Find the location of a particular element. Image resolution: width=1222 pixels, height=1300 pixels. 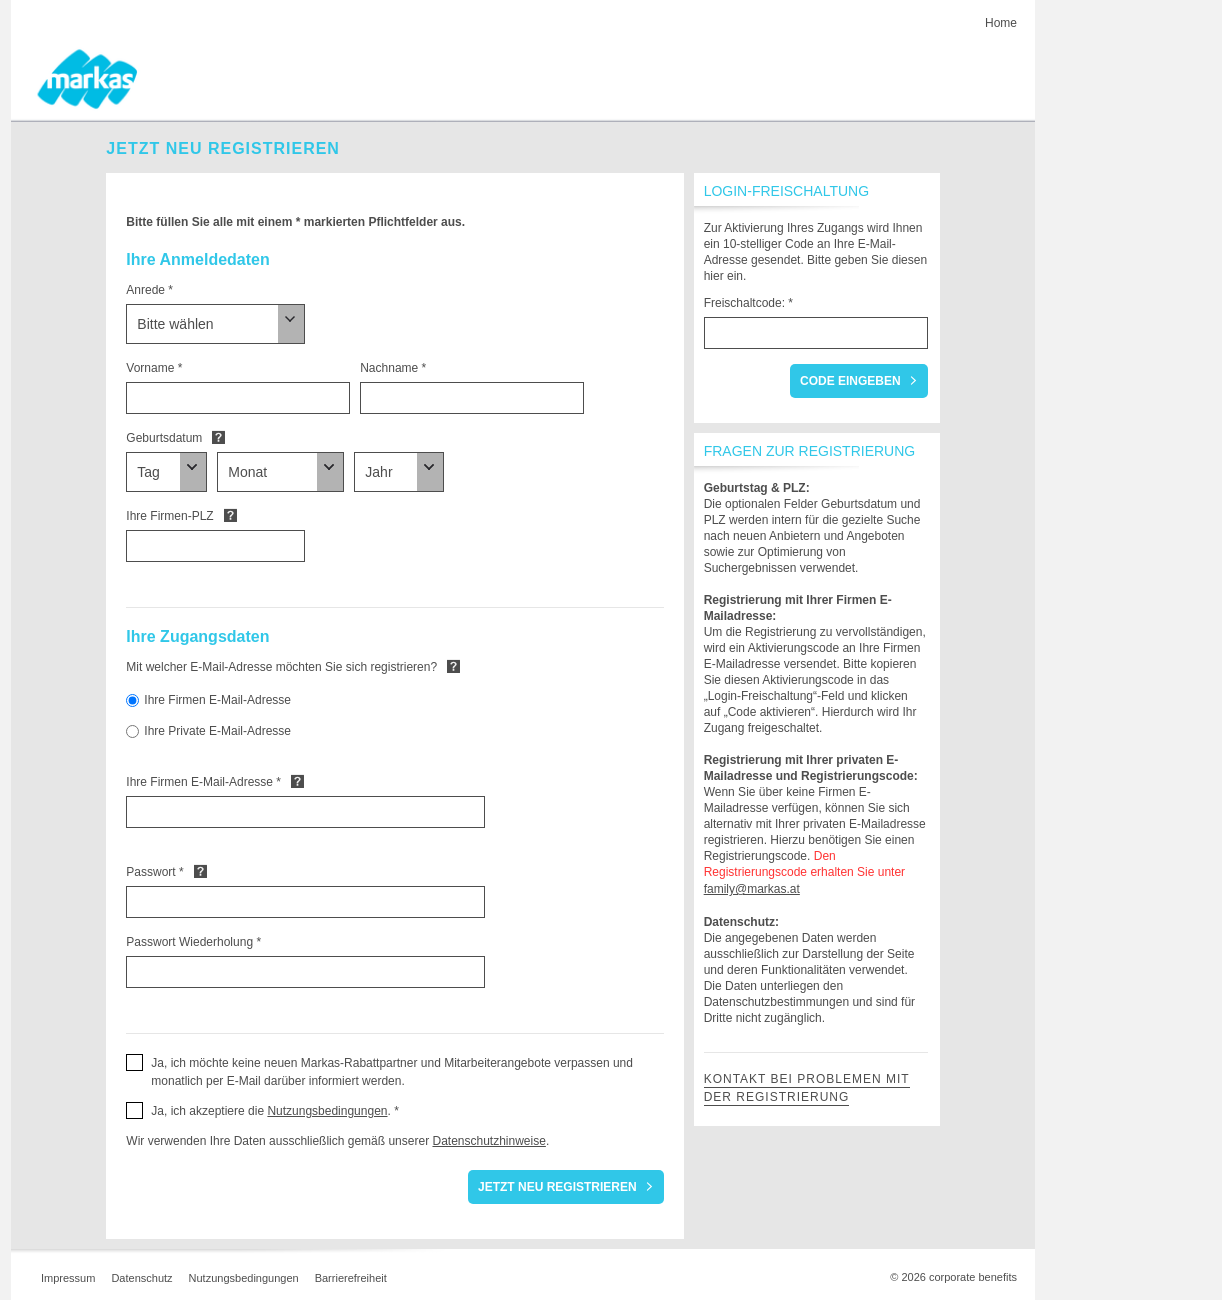

[Geburtsdatum] is located at coordinates (166, 472).